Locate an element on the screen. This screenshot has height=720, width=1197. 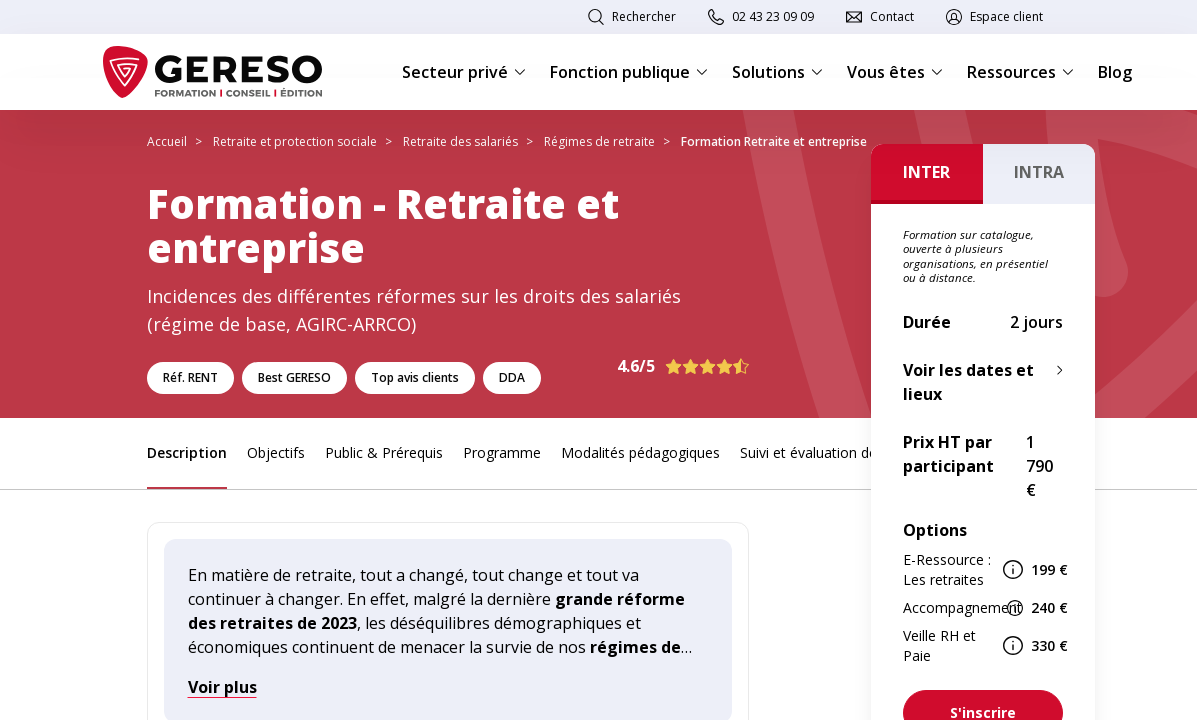
Objectifs [link] is located at coordinates (276, 452).